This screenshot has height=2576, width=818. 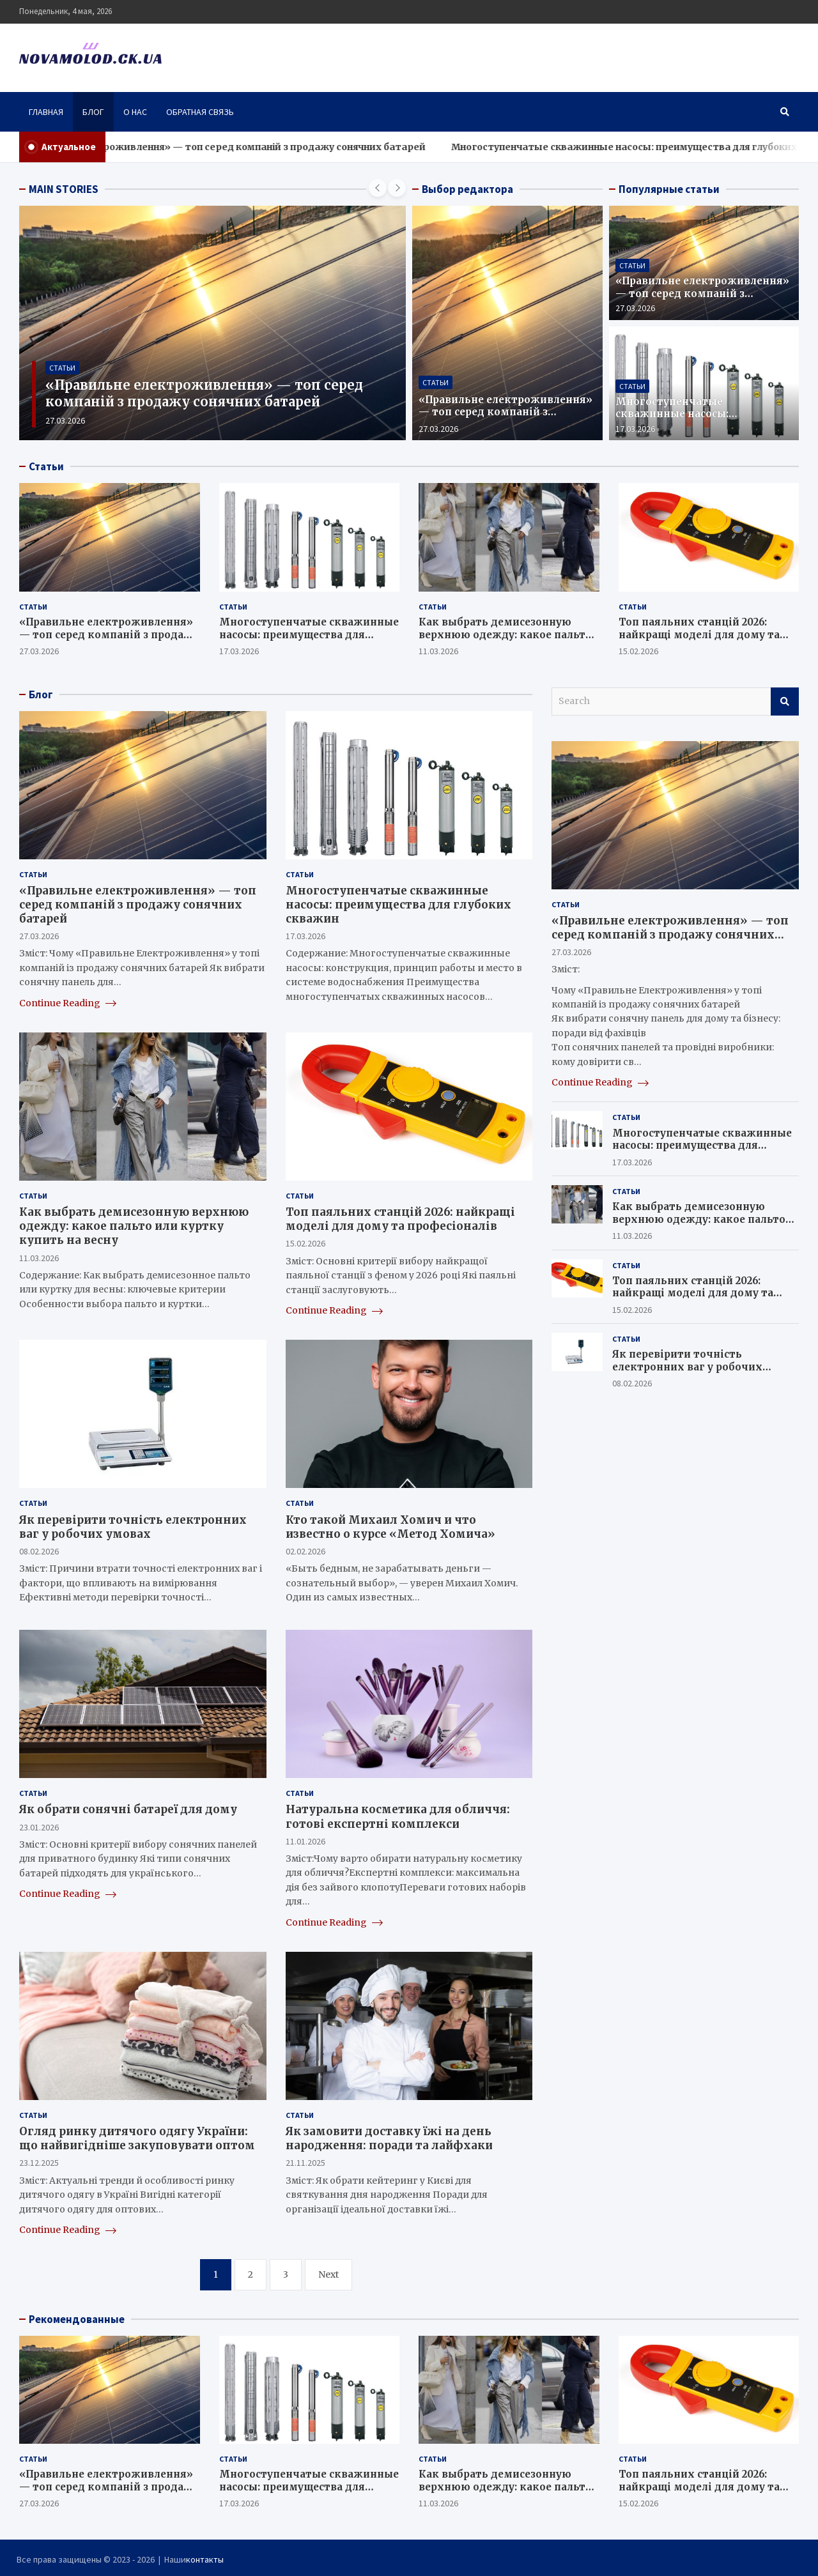 I want to click on Как выбрать демисезонную верхнюю одежду: какое пальто или куртку купить на весну, so click(x=505, y=634).